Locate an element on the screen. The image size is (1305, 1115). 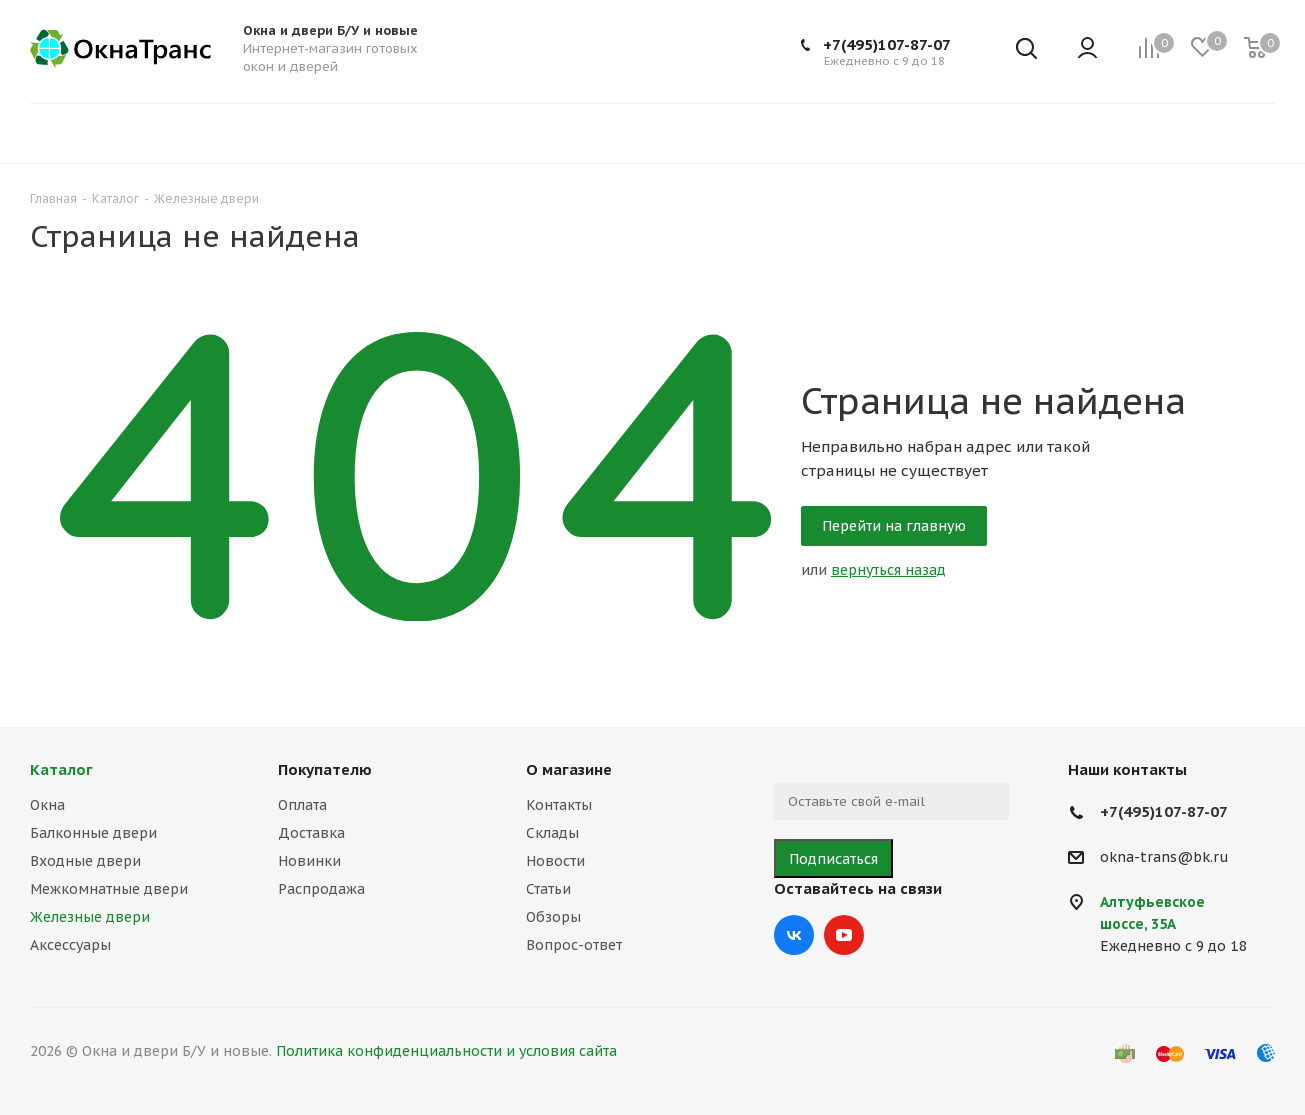
Статьи is located at coordinates (548, 889).